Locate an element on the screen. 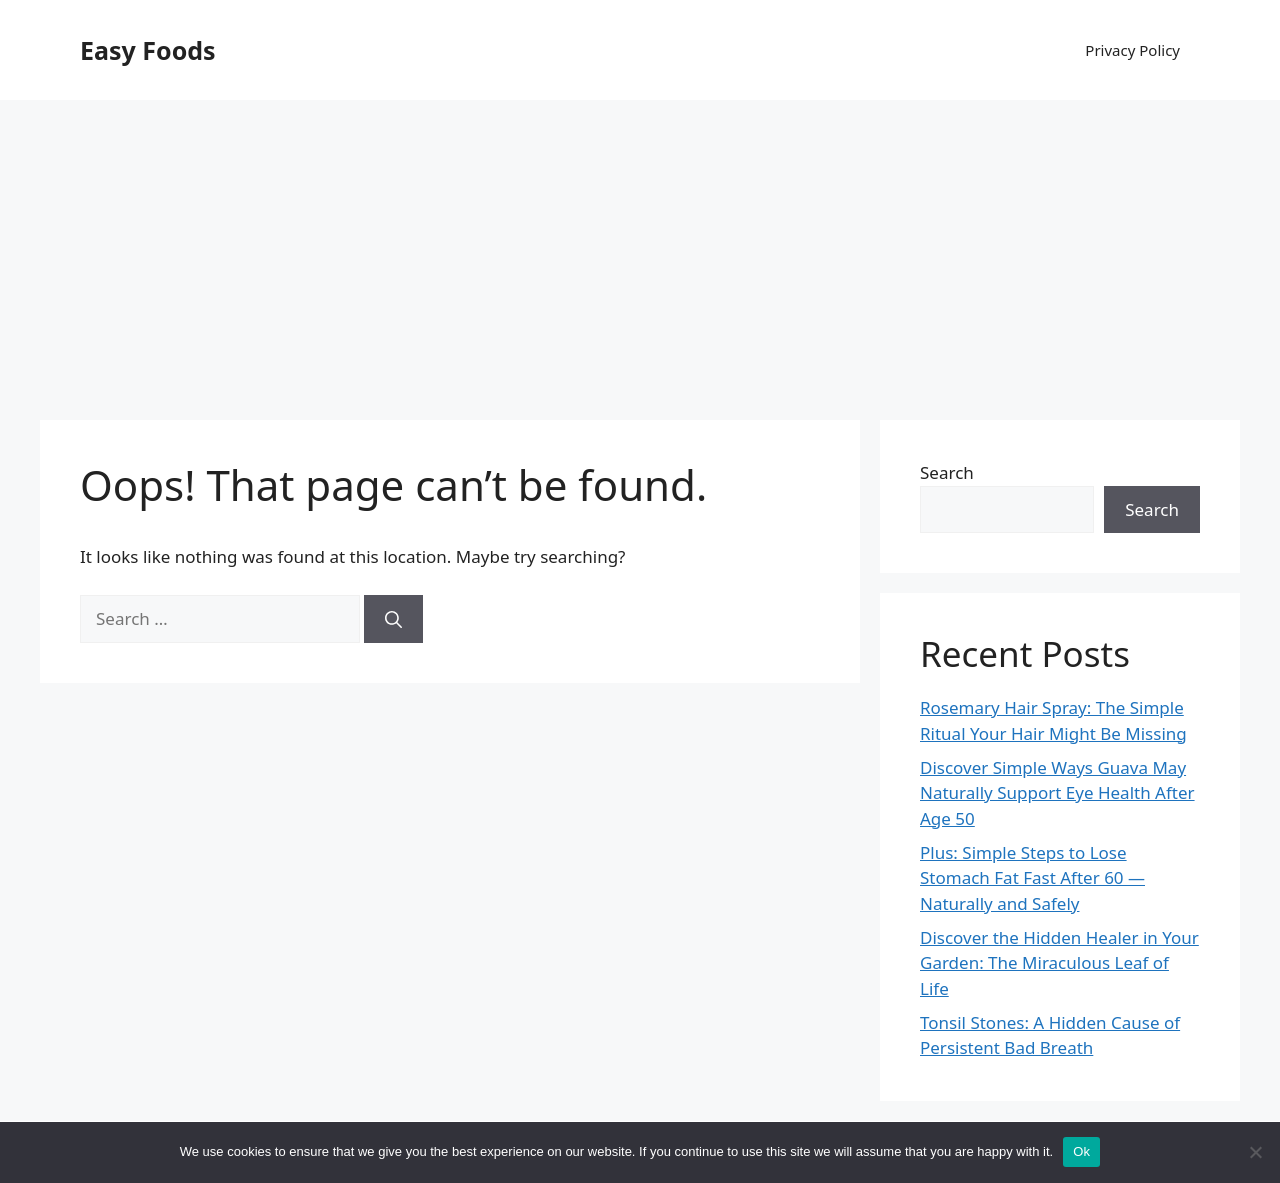 Image resolution: width=1280 pixels, height=1183 pixels. Easy Foods is located at coordinates (148, 50).